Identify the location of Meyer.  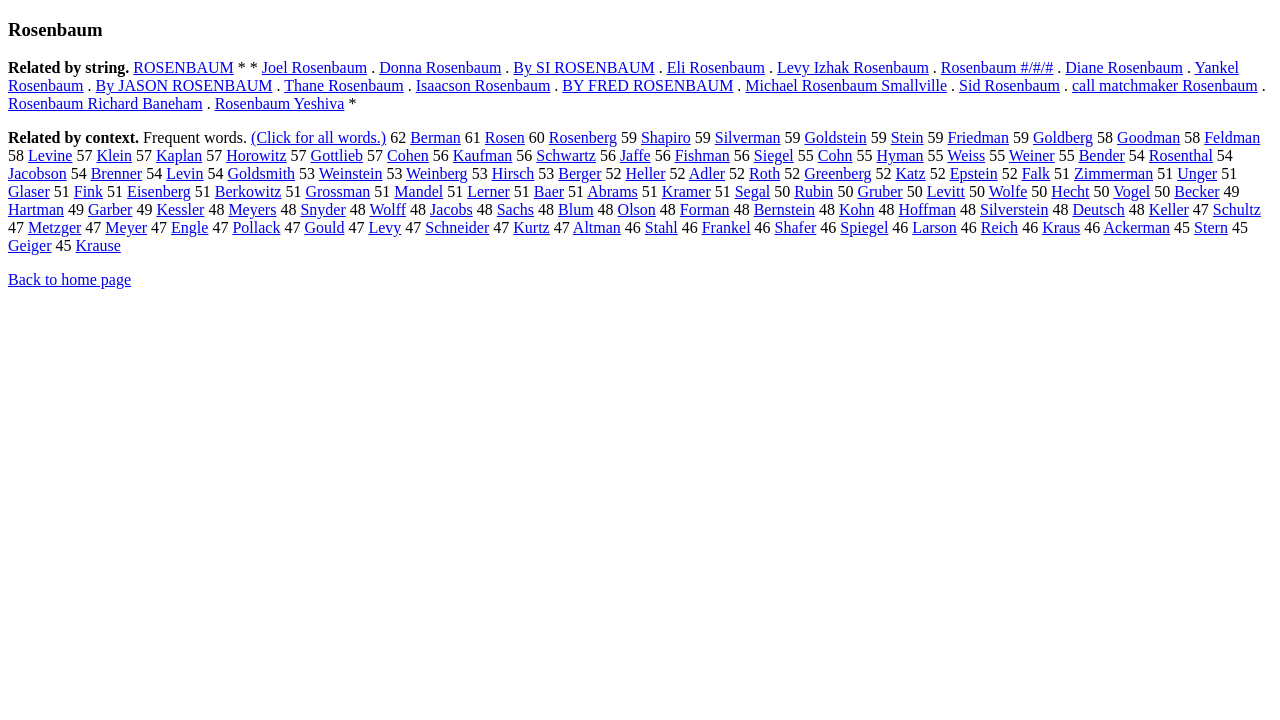
(126, 227).